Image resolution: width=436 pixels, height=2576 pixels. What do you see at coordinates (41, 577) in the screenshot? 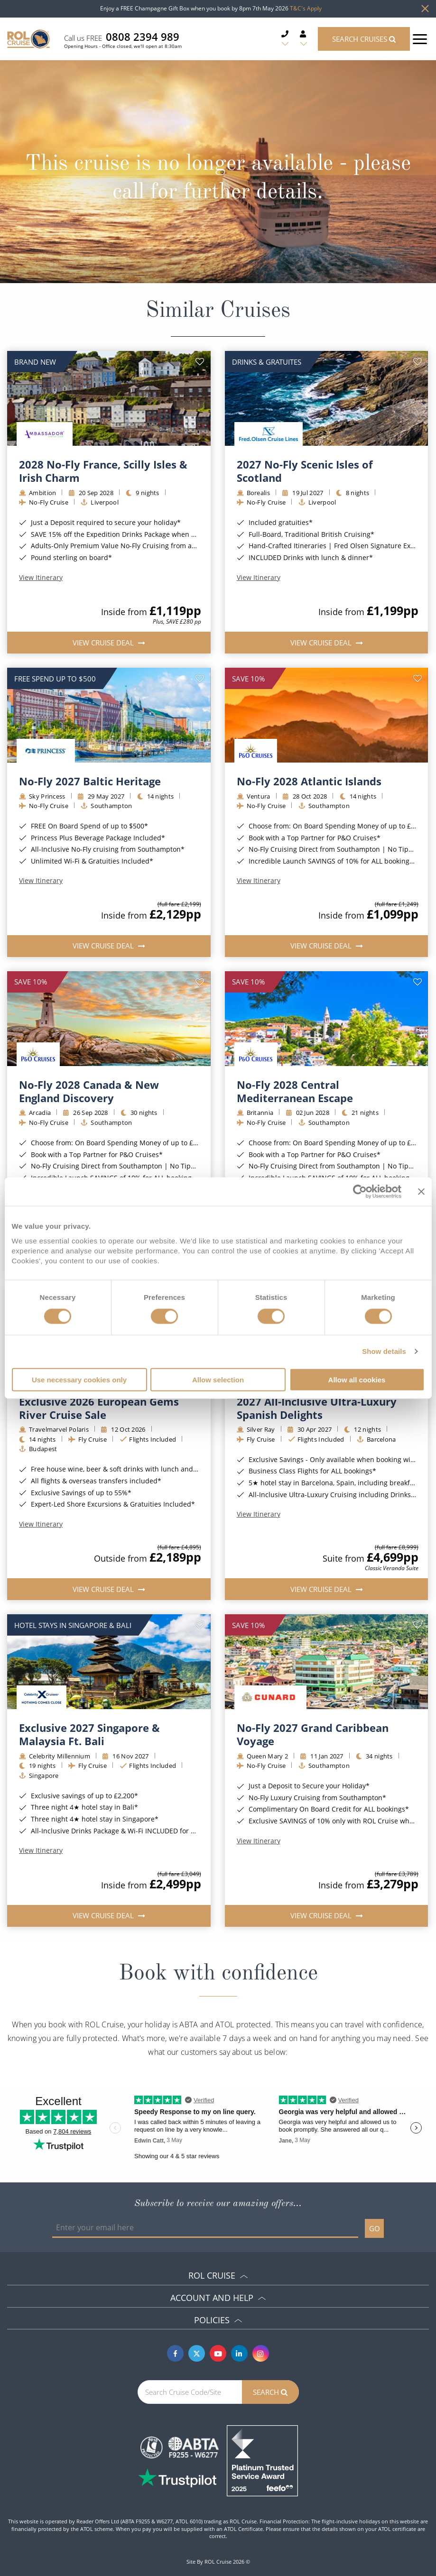
I see `View Itinerary` at bounding box center [41, 577].